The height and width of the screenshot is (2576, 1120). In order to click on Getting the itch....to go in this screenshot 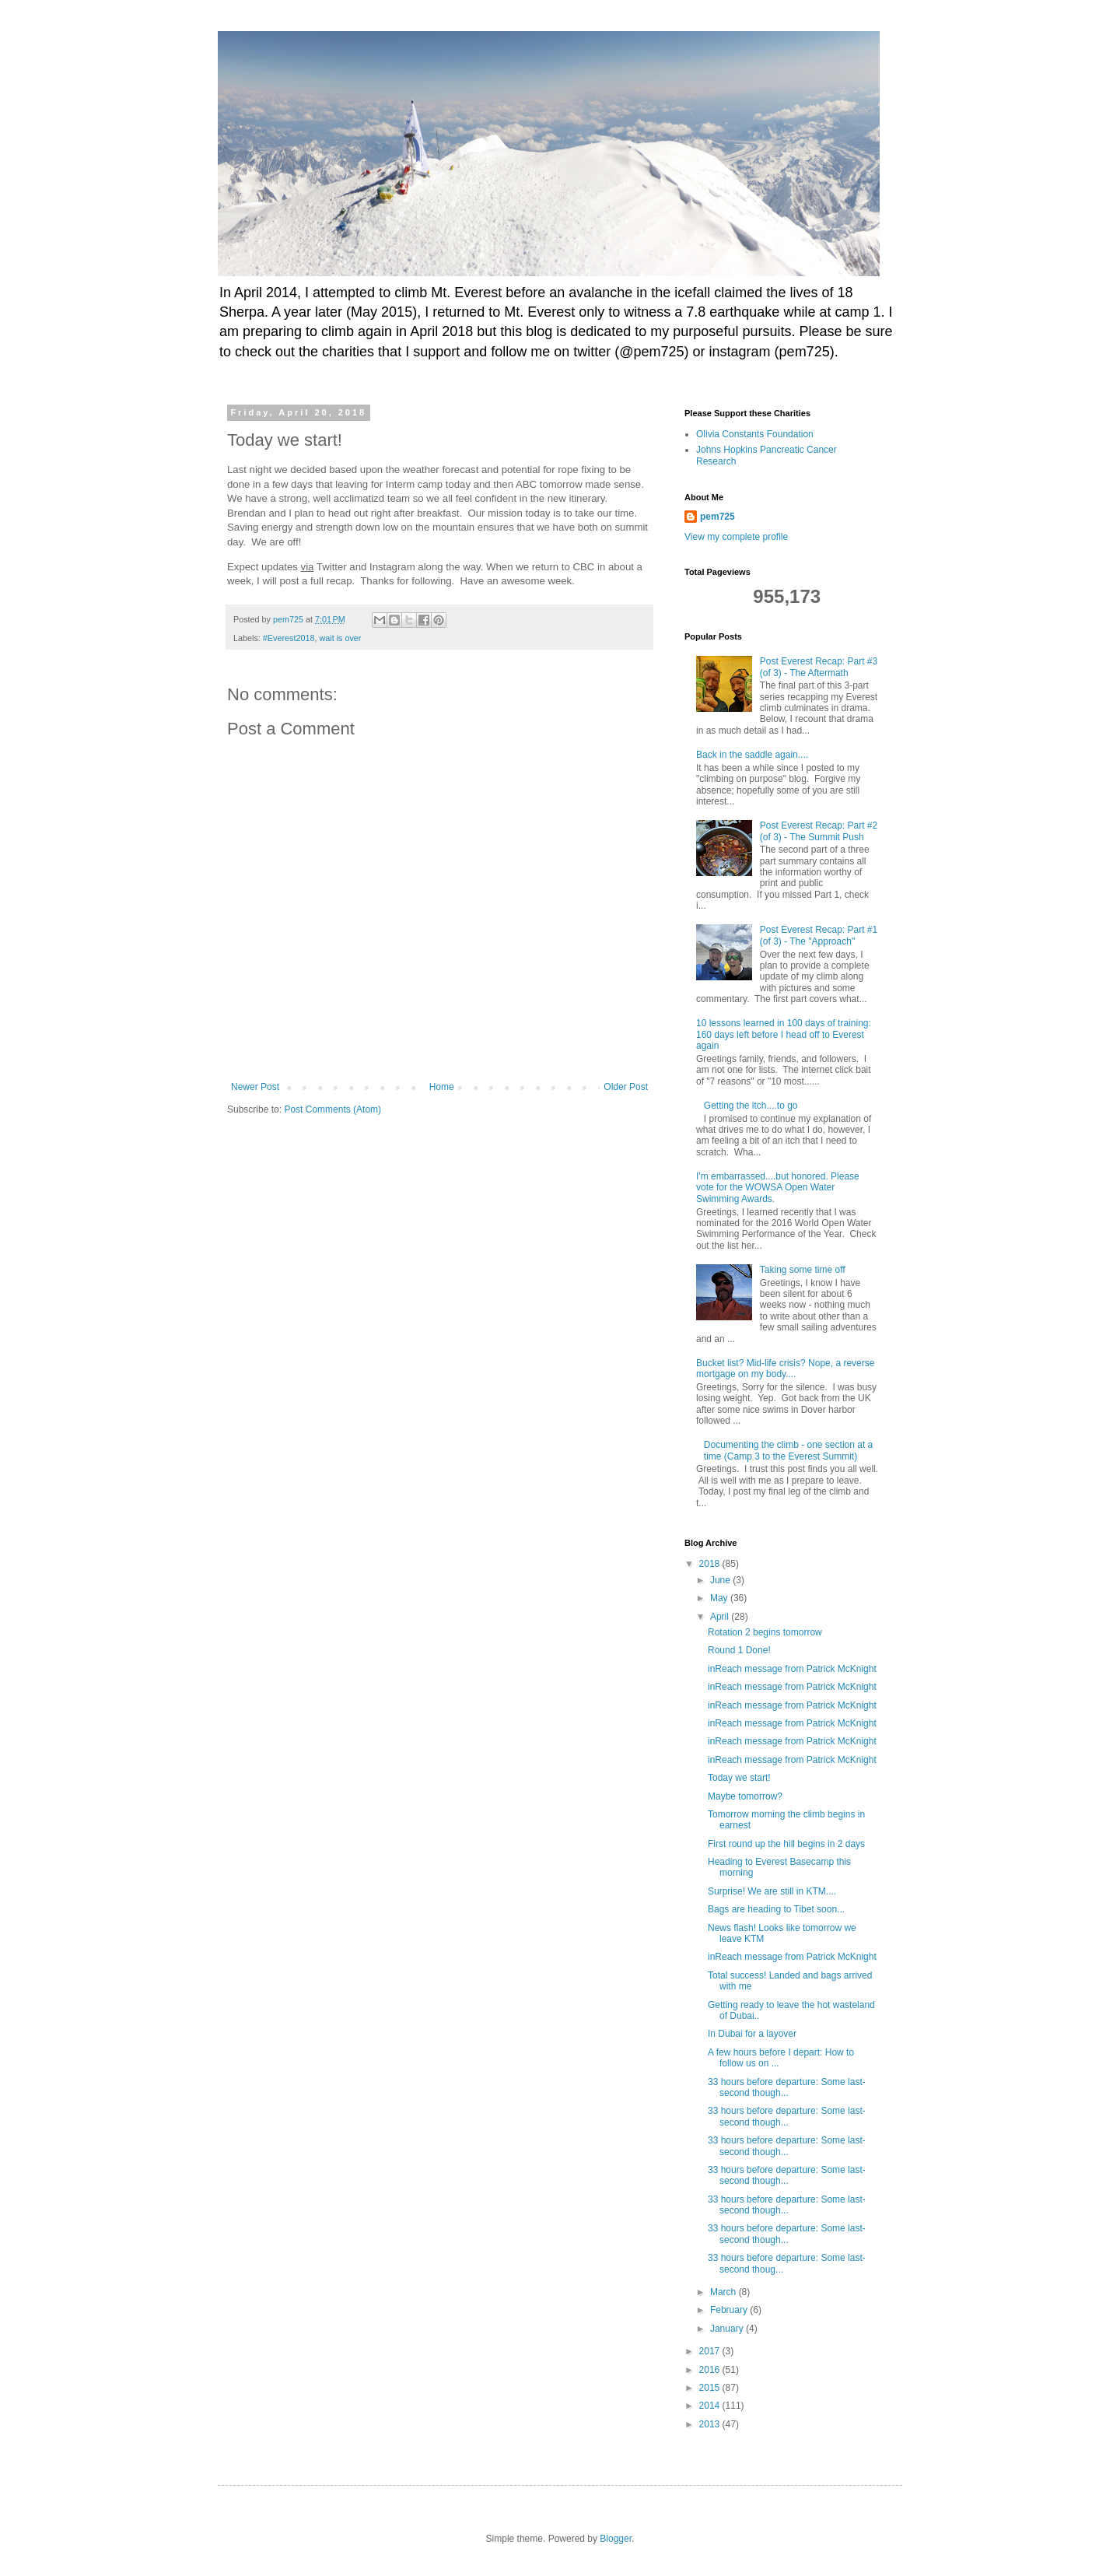, I will do `click(751, 1105)`.